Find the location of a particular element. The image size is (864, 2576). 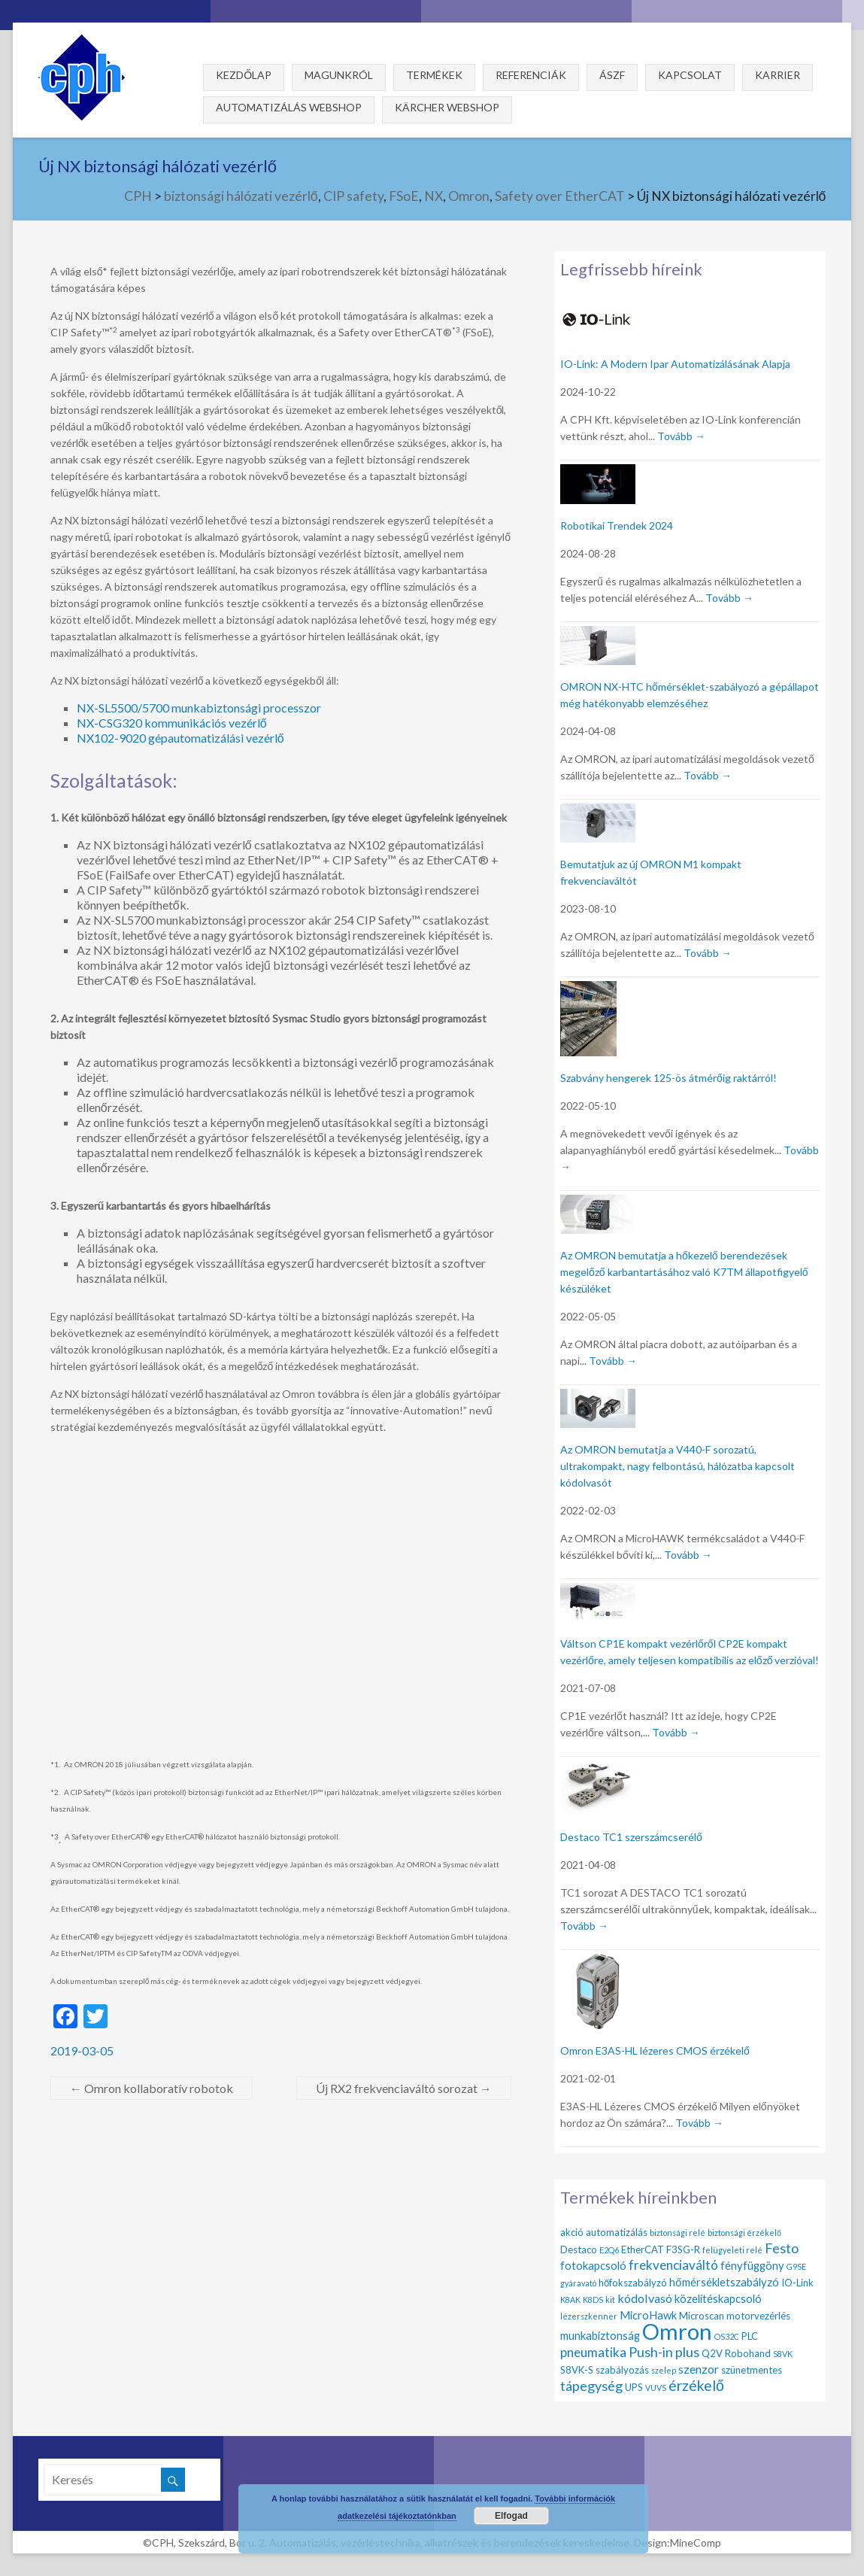

Elfogad is located at coordinates (511, 2516).